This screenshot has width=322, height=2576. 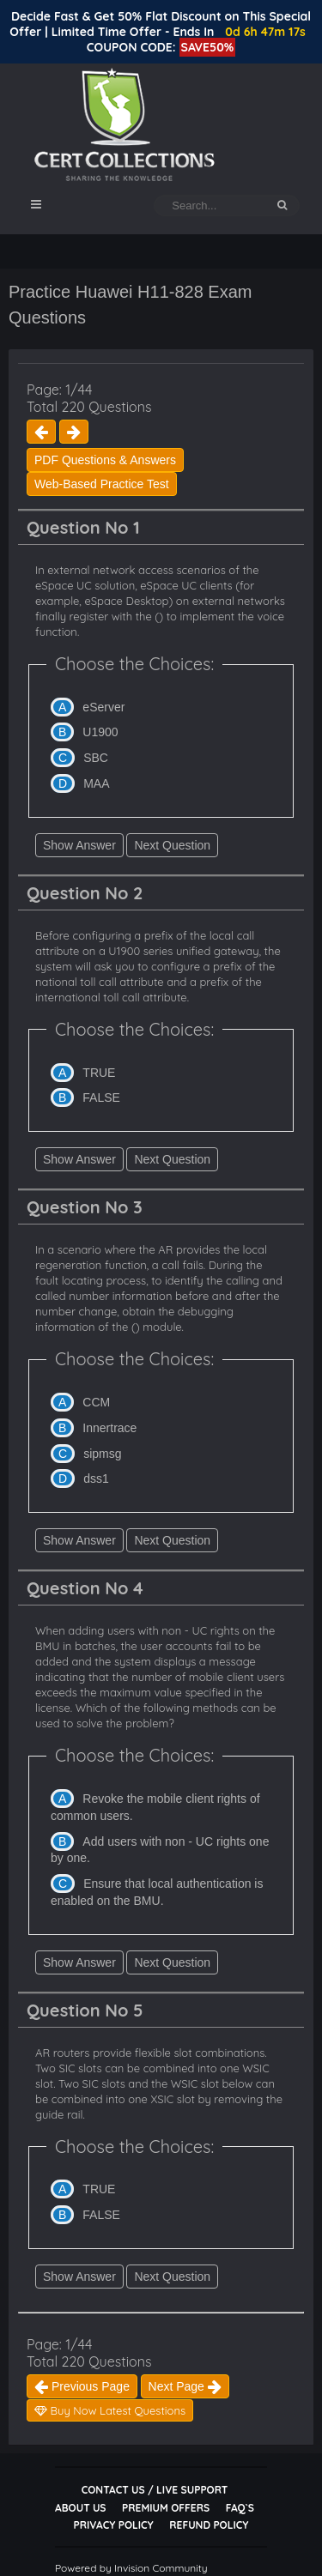 I want to click on PDF Questions & Answers, so click(x=105, y=460).